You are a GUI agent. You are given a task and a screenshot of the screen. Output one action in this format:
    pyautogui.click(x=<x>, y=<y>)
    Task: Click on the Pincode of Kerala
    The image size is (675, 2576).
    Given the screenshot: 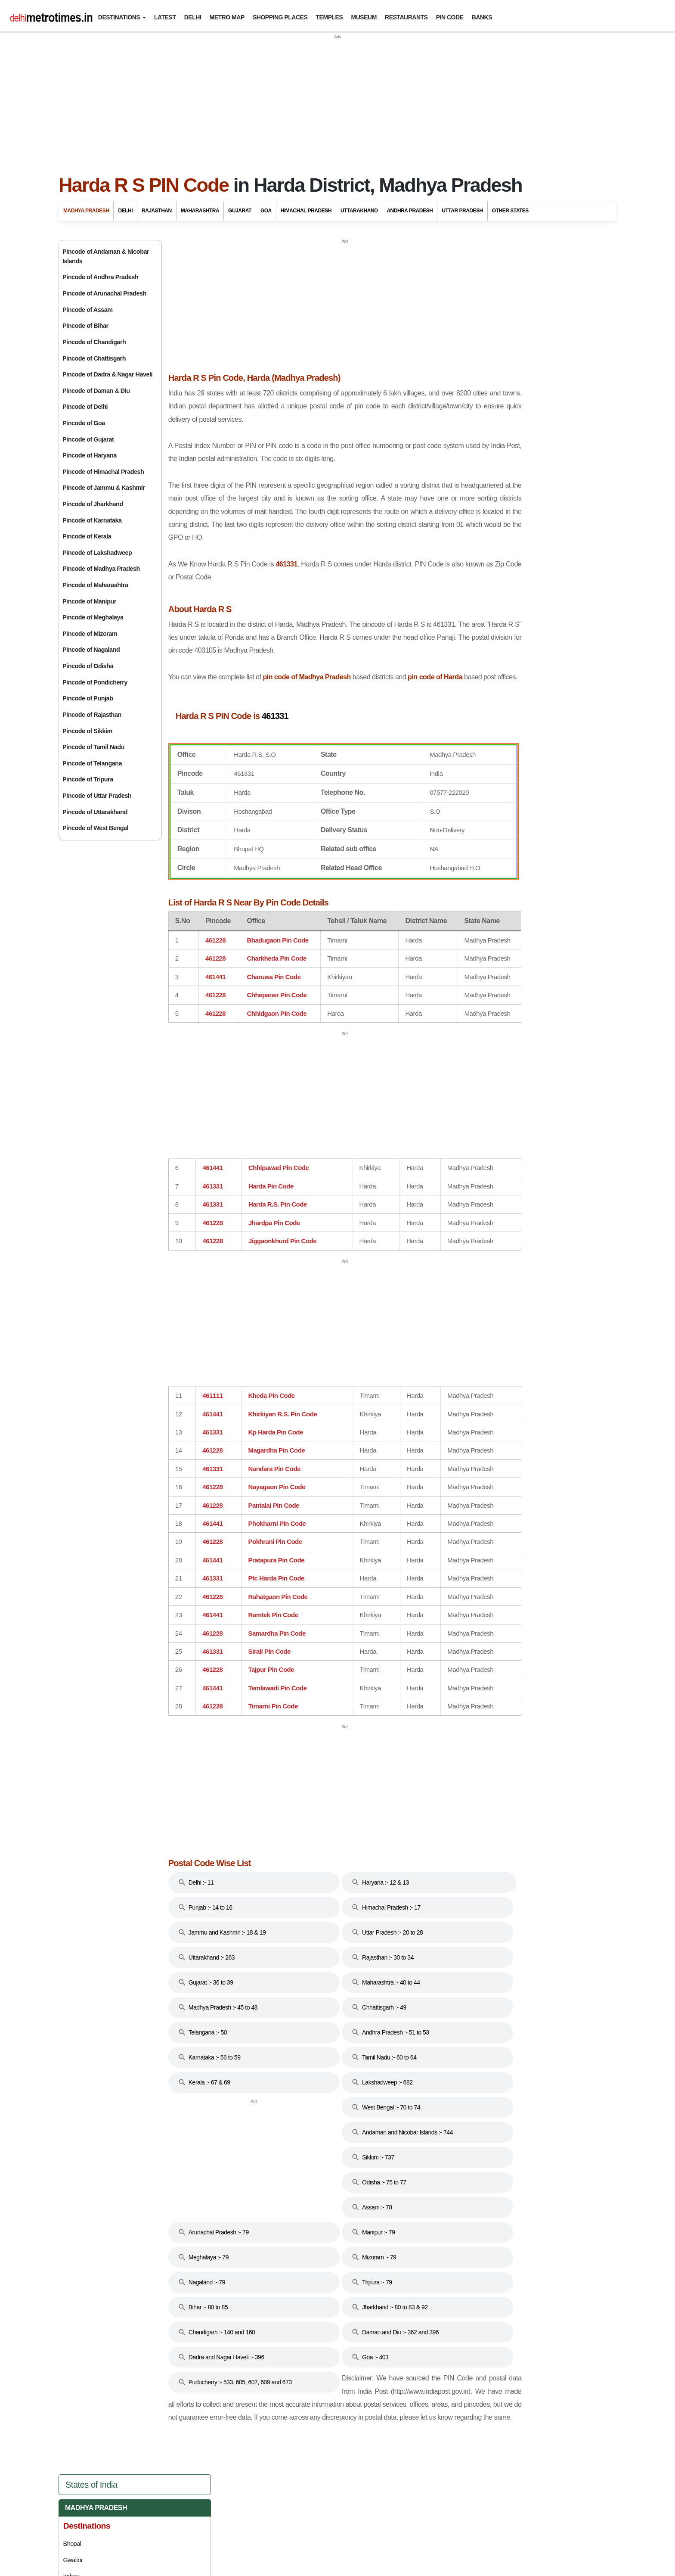 What is the action you would take?
    pyautogui.click(x=86, y=536)
    